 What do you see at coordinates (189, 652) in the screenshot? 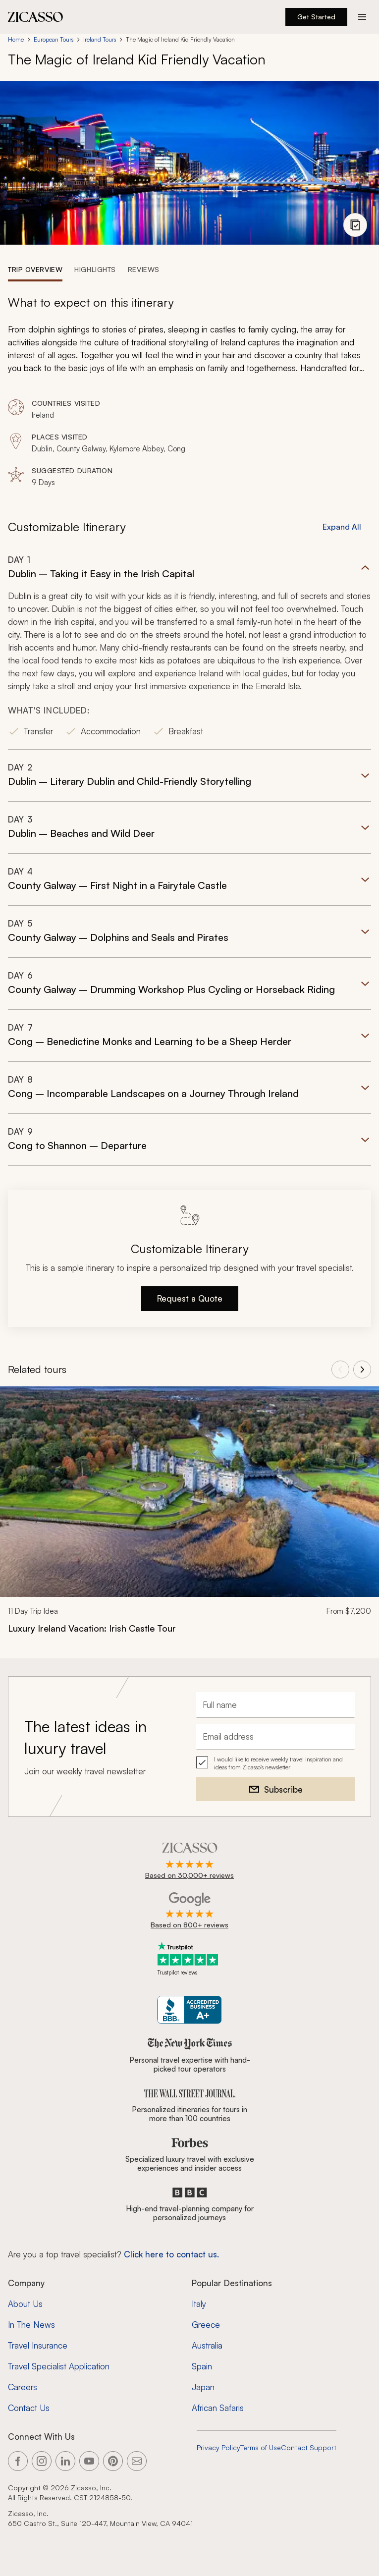
I see `[button]` at bounding box center [189, 652].